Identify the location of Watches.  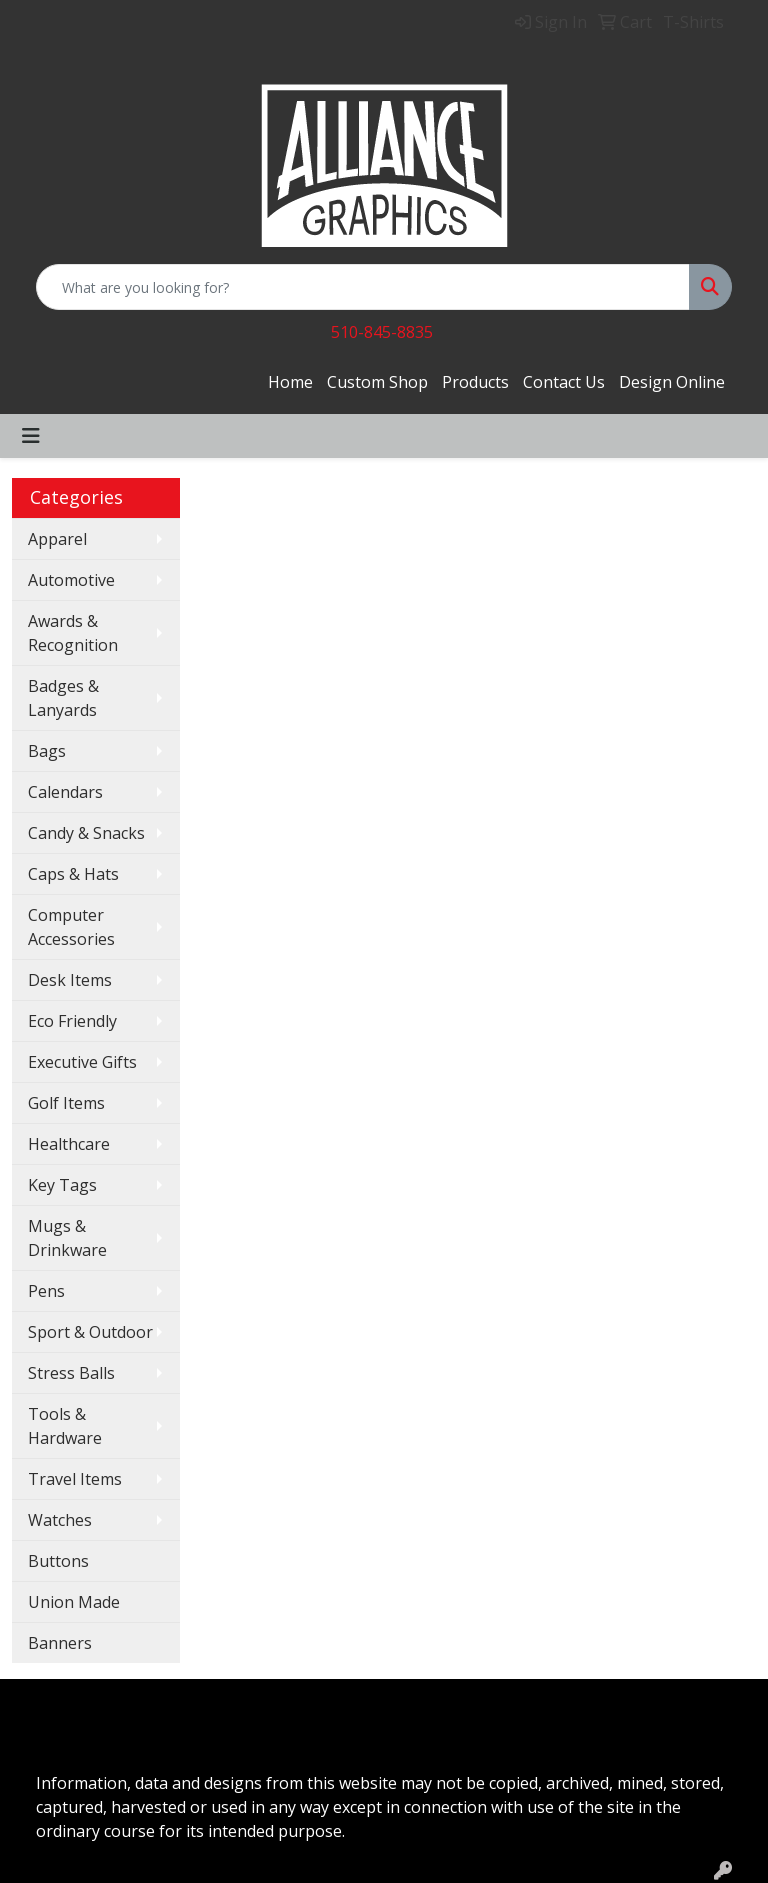
(60, 1520).